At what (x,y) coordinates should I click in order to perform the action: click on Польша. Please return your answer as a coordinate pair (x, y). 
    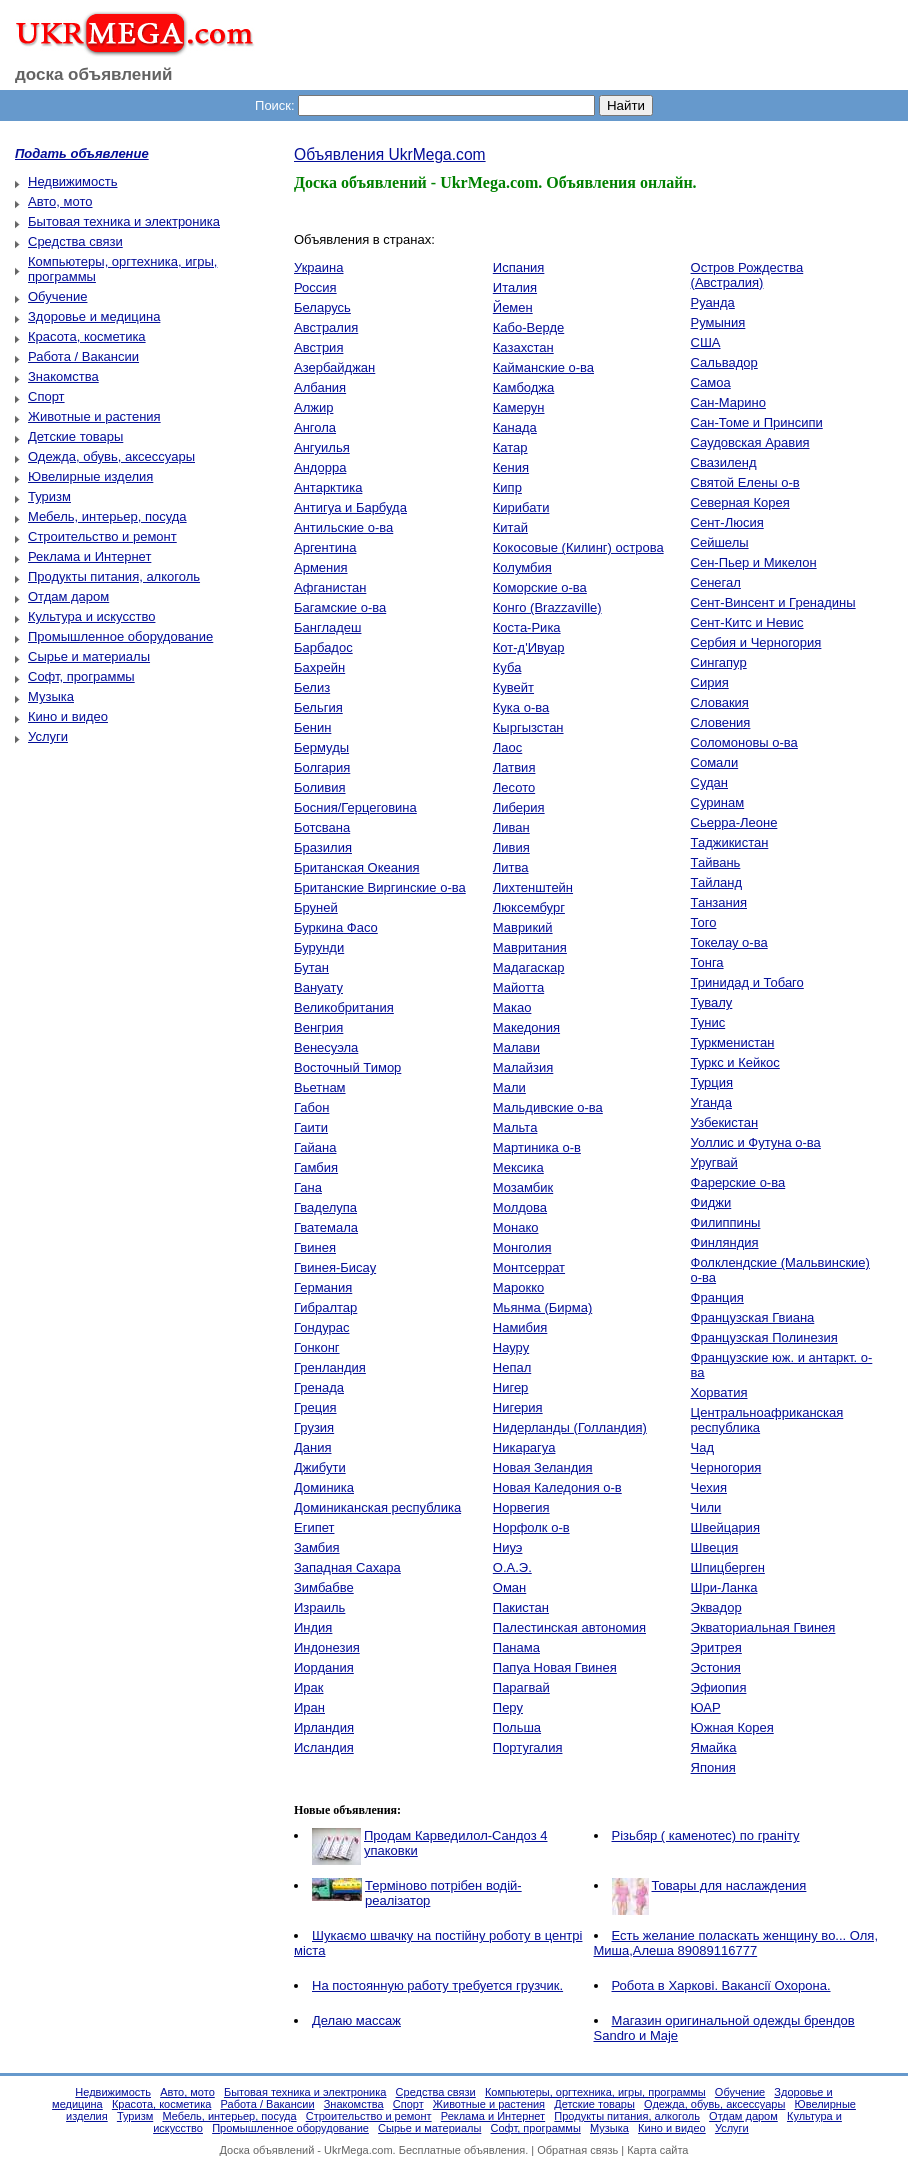
    Looking at the image, I should click on (517, 1727).